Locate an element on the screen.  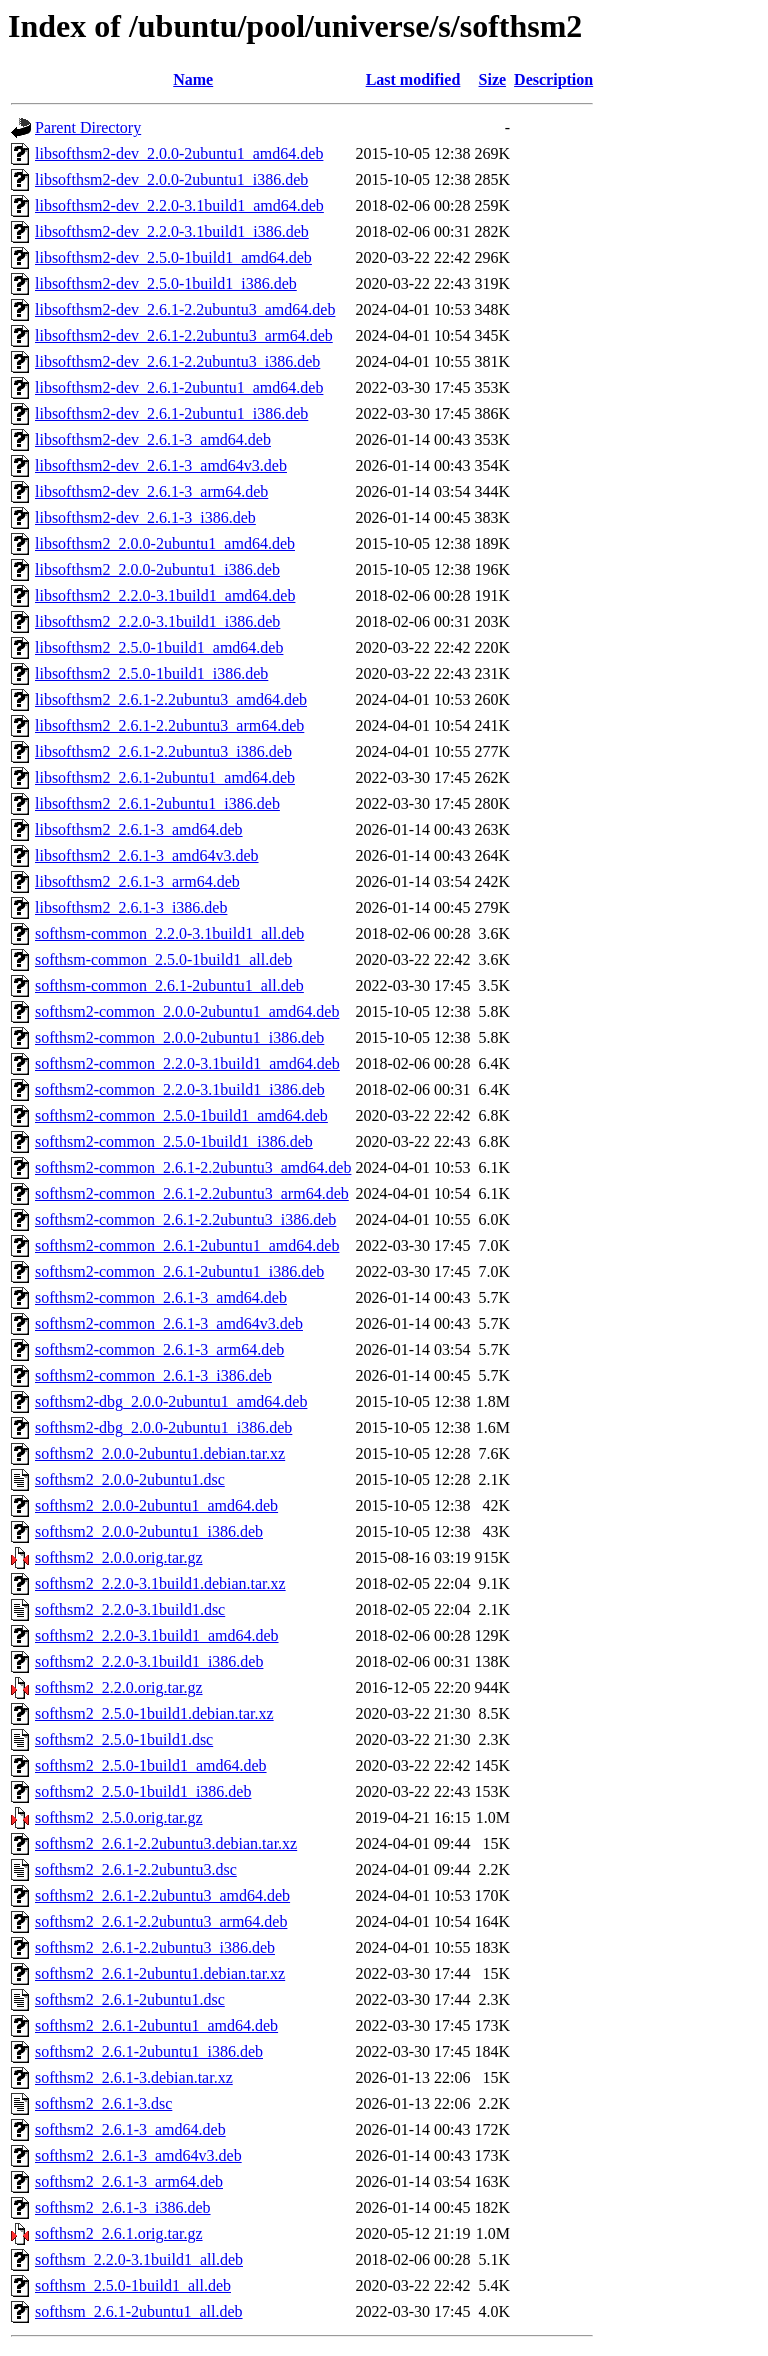
libsofthsm2-dev_2.2.0-3.1build1_i386.deb is located at coordinates (172, 231).